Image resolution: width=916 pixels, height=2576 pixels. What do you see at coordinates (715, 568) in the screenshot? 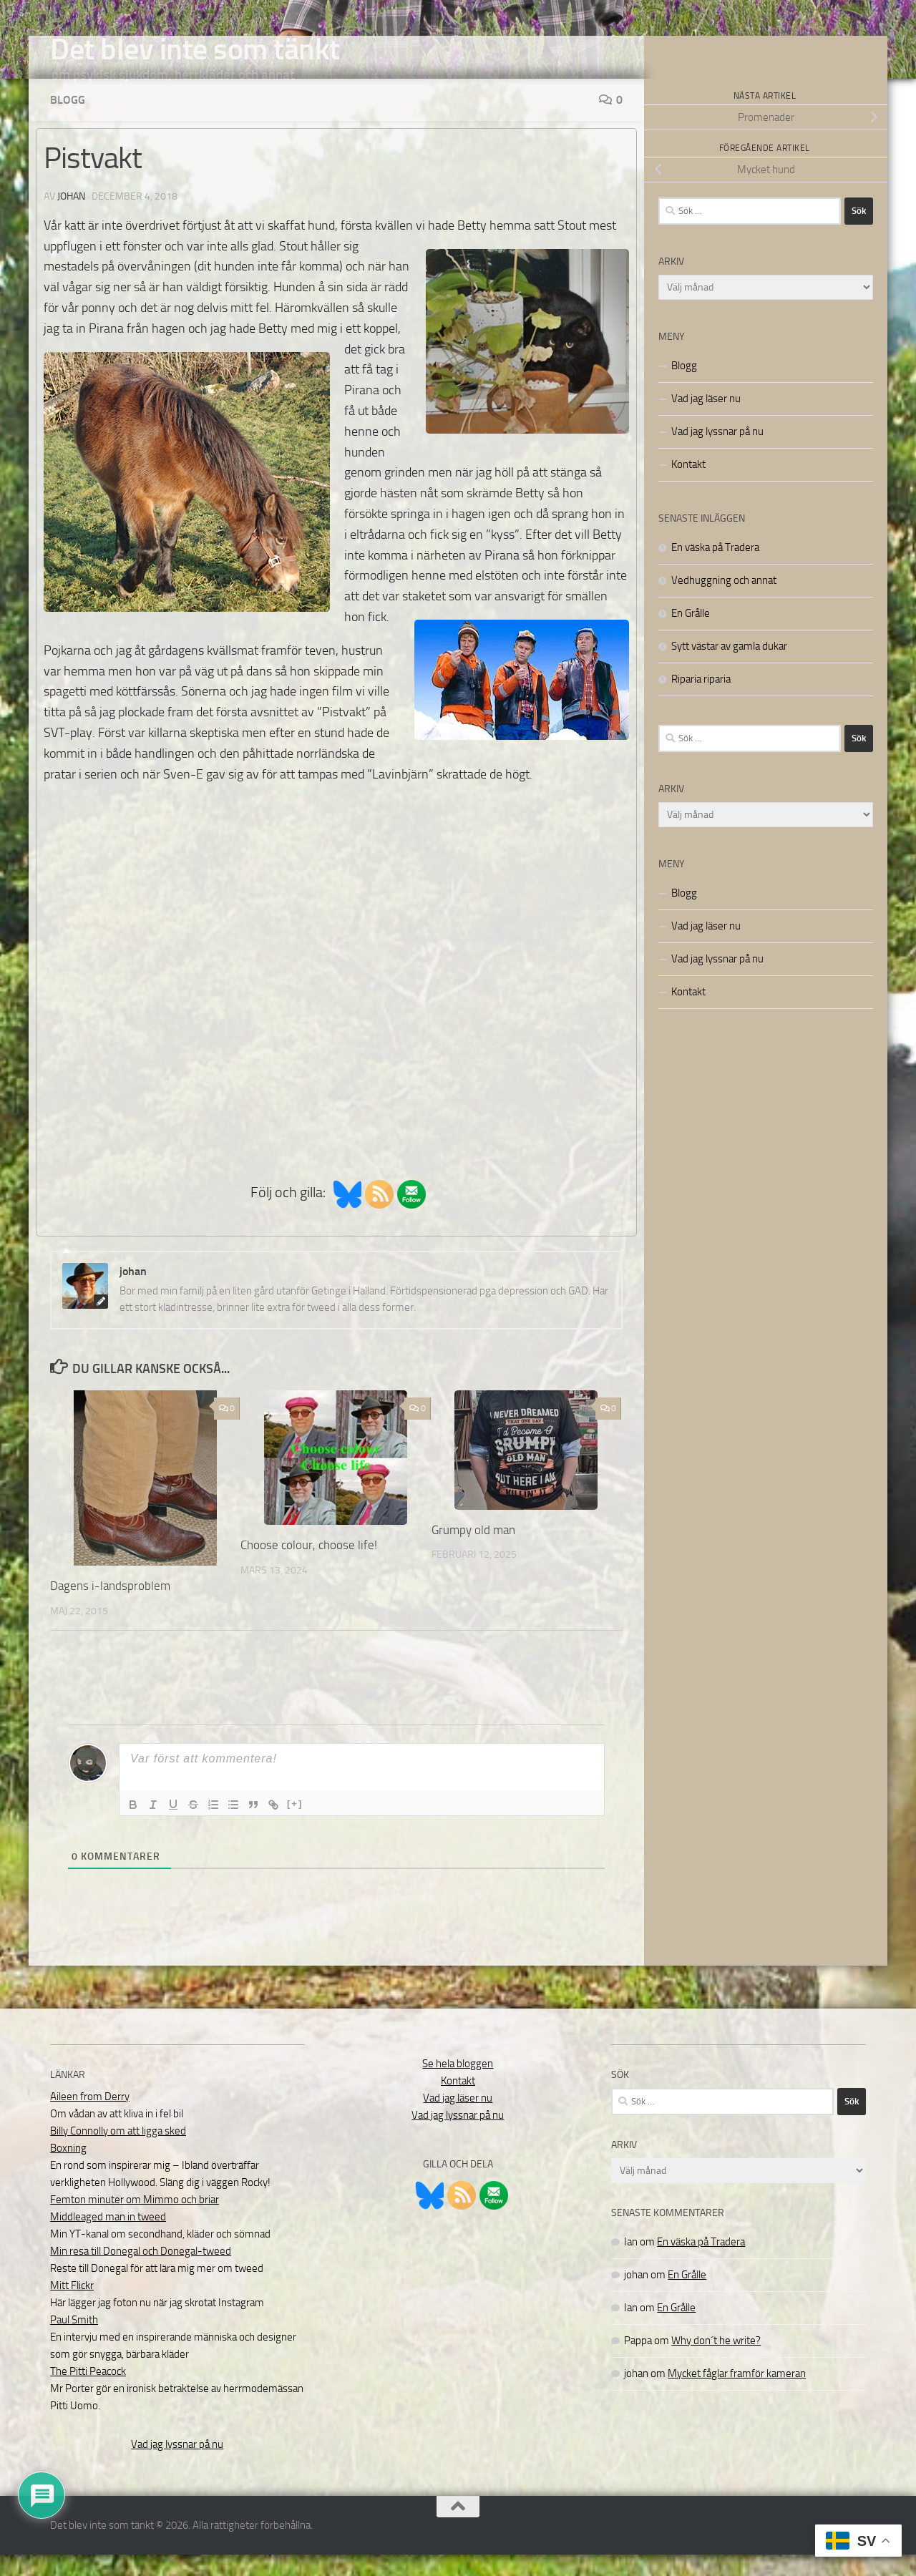
I see `En väska på Tradera` at bounding box center [715, 568].